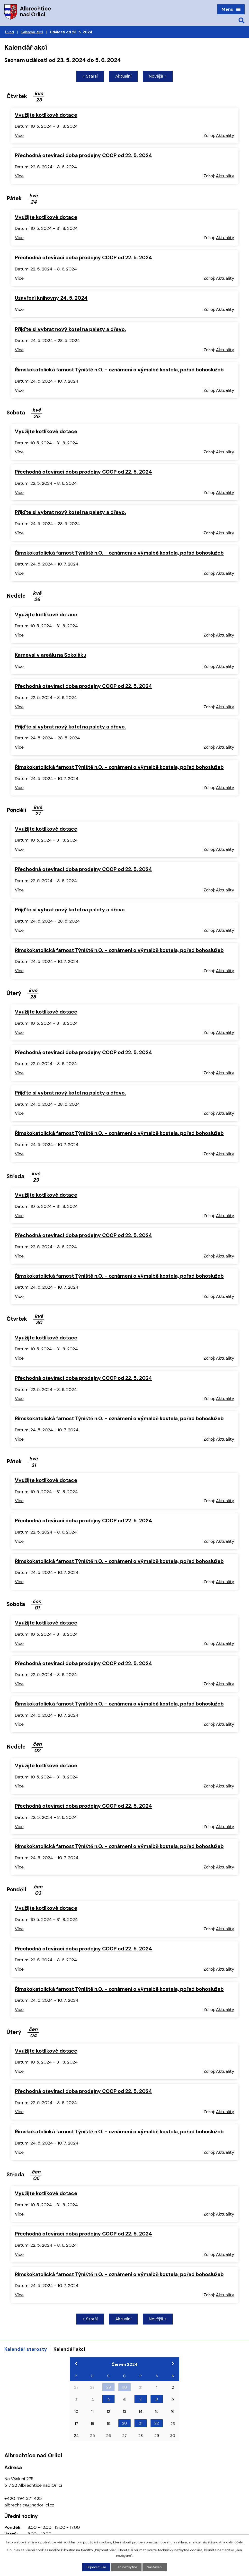 The image size is (249, 2576). What do you see at coordinates (23, 2499) in the screenshot?
I see `+420 494 371 425` at bounding box center [23, 2499].